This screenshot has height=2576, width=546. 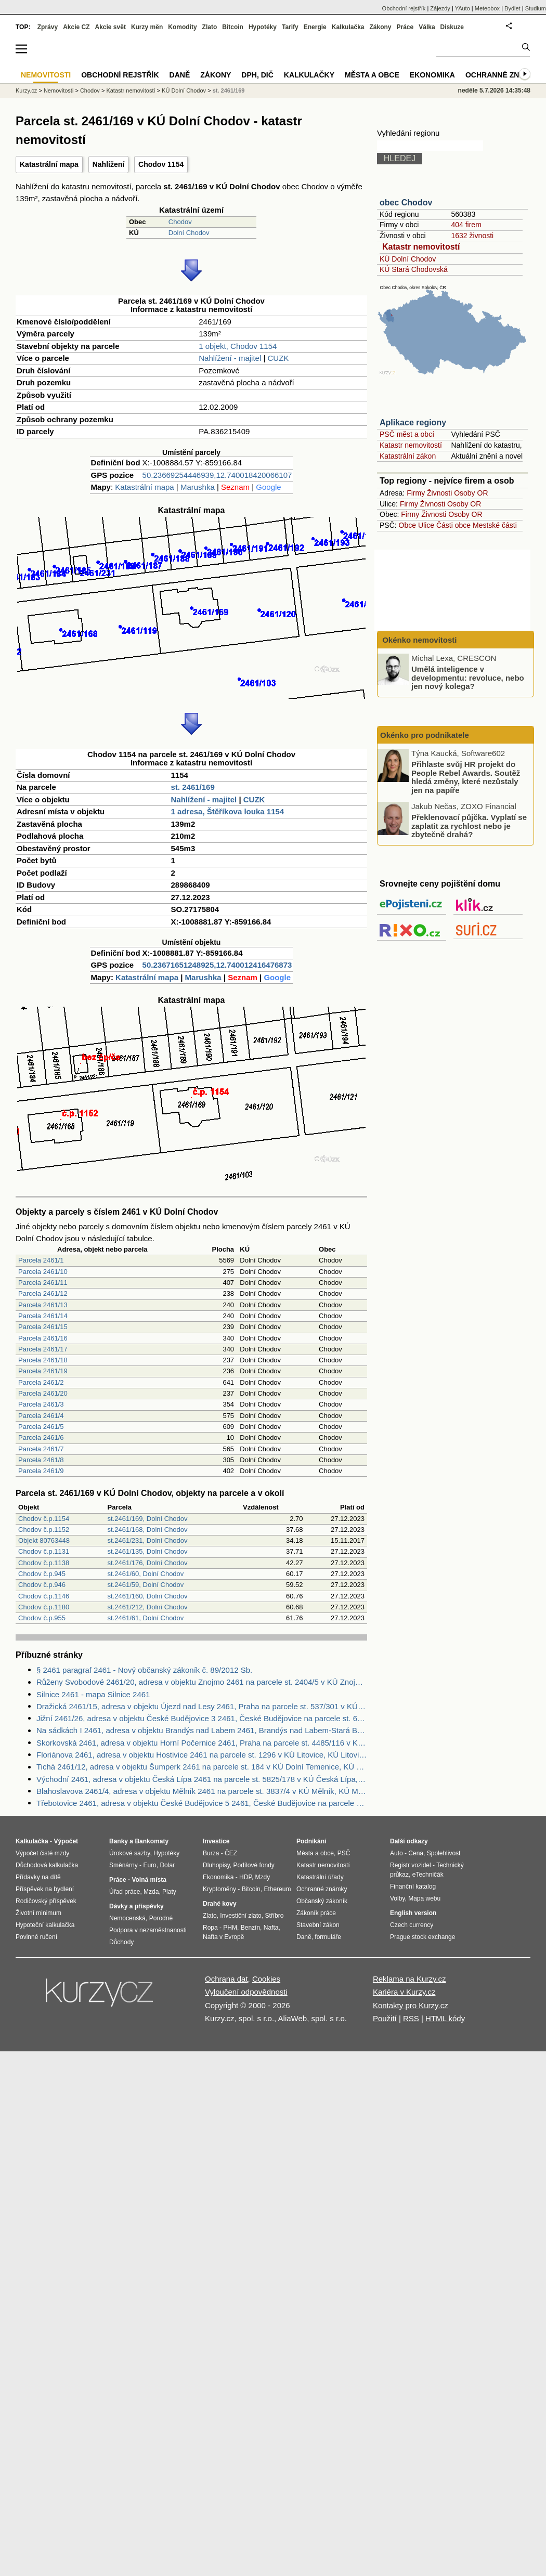 I want to click on st.2461/160, Dolní Chodov, so click(x=148, y=1596).